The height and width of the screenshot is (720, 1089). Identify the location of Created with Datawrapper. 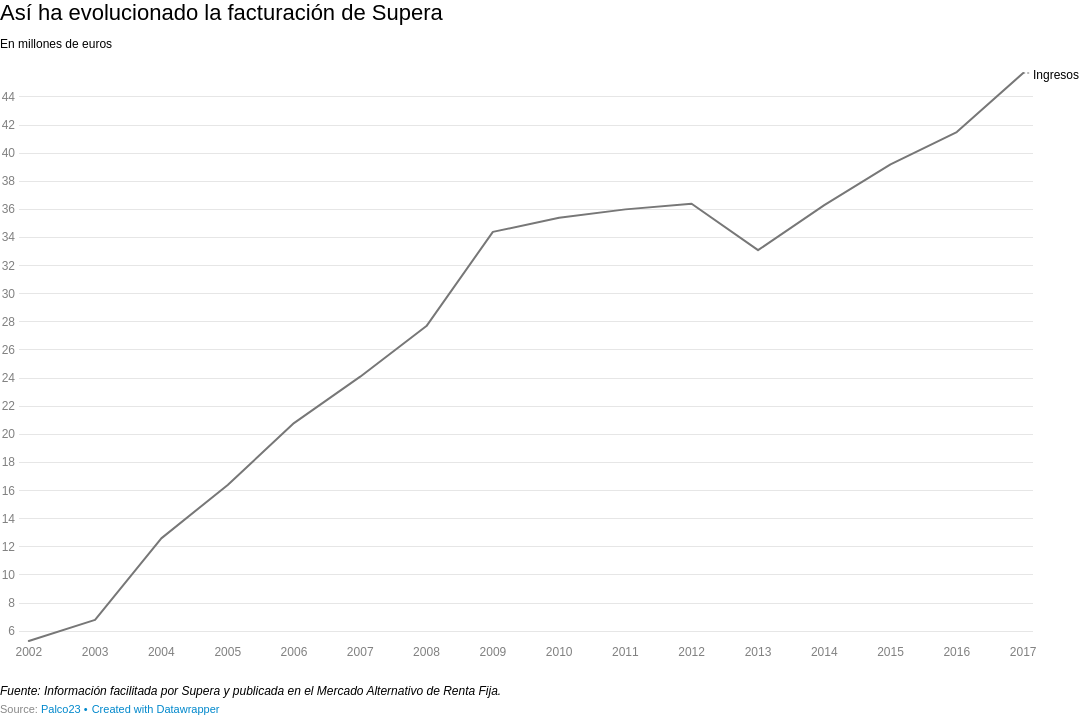
(156, 709).